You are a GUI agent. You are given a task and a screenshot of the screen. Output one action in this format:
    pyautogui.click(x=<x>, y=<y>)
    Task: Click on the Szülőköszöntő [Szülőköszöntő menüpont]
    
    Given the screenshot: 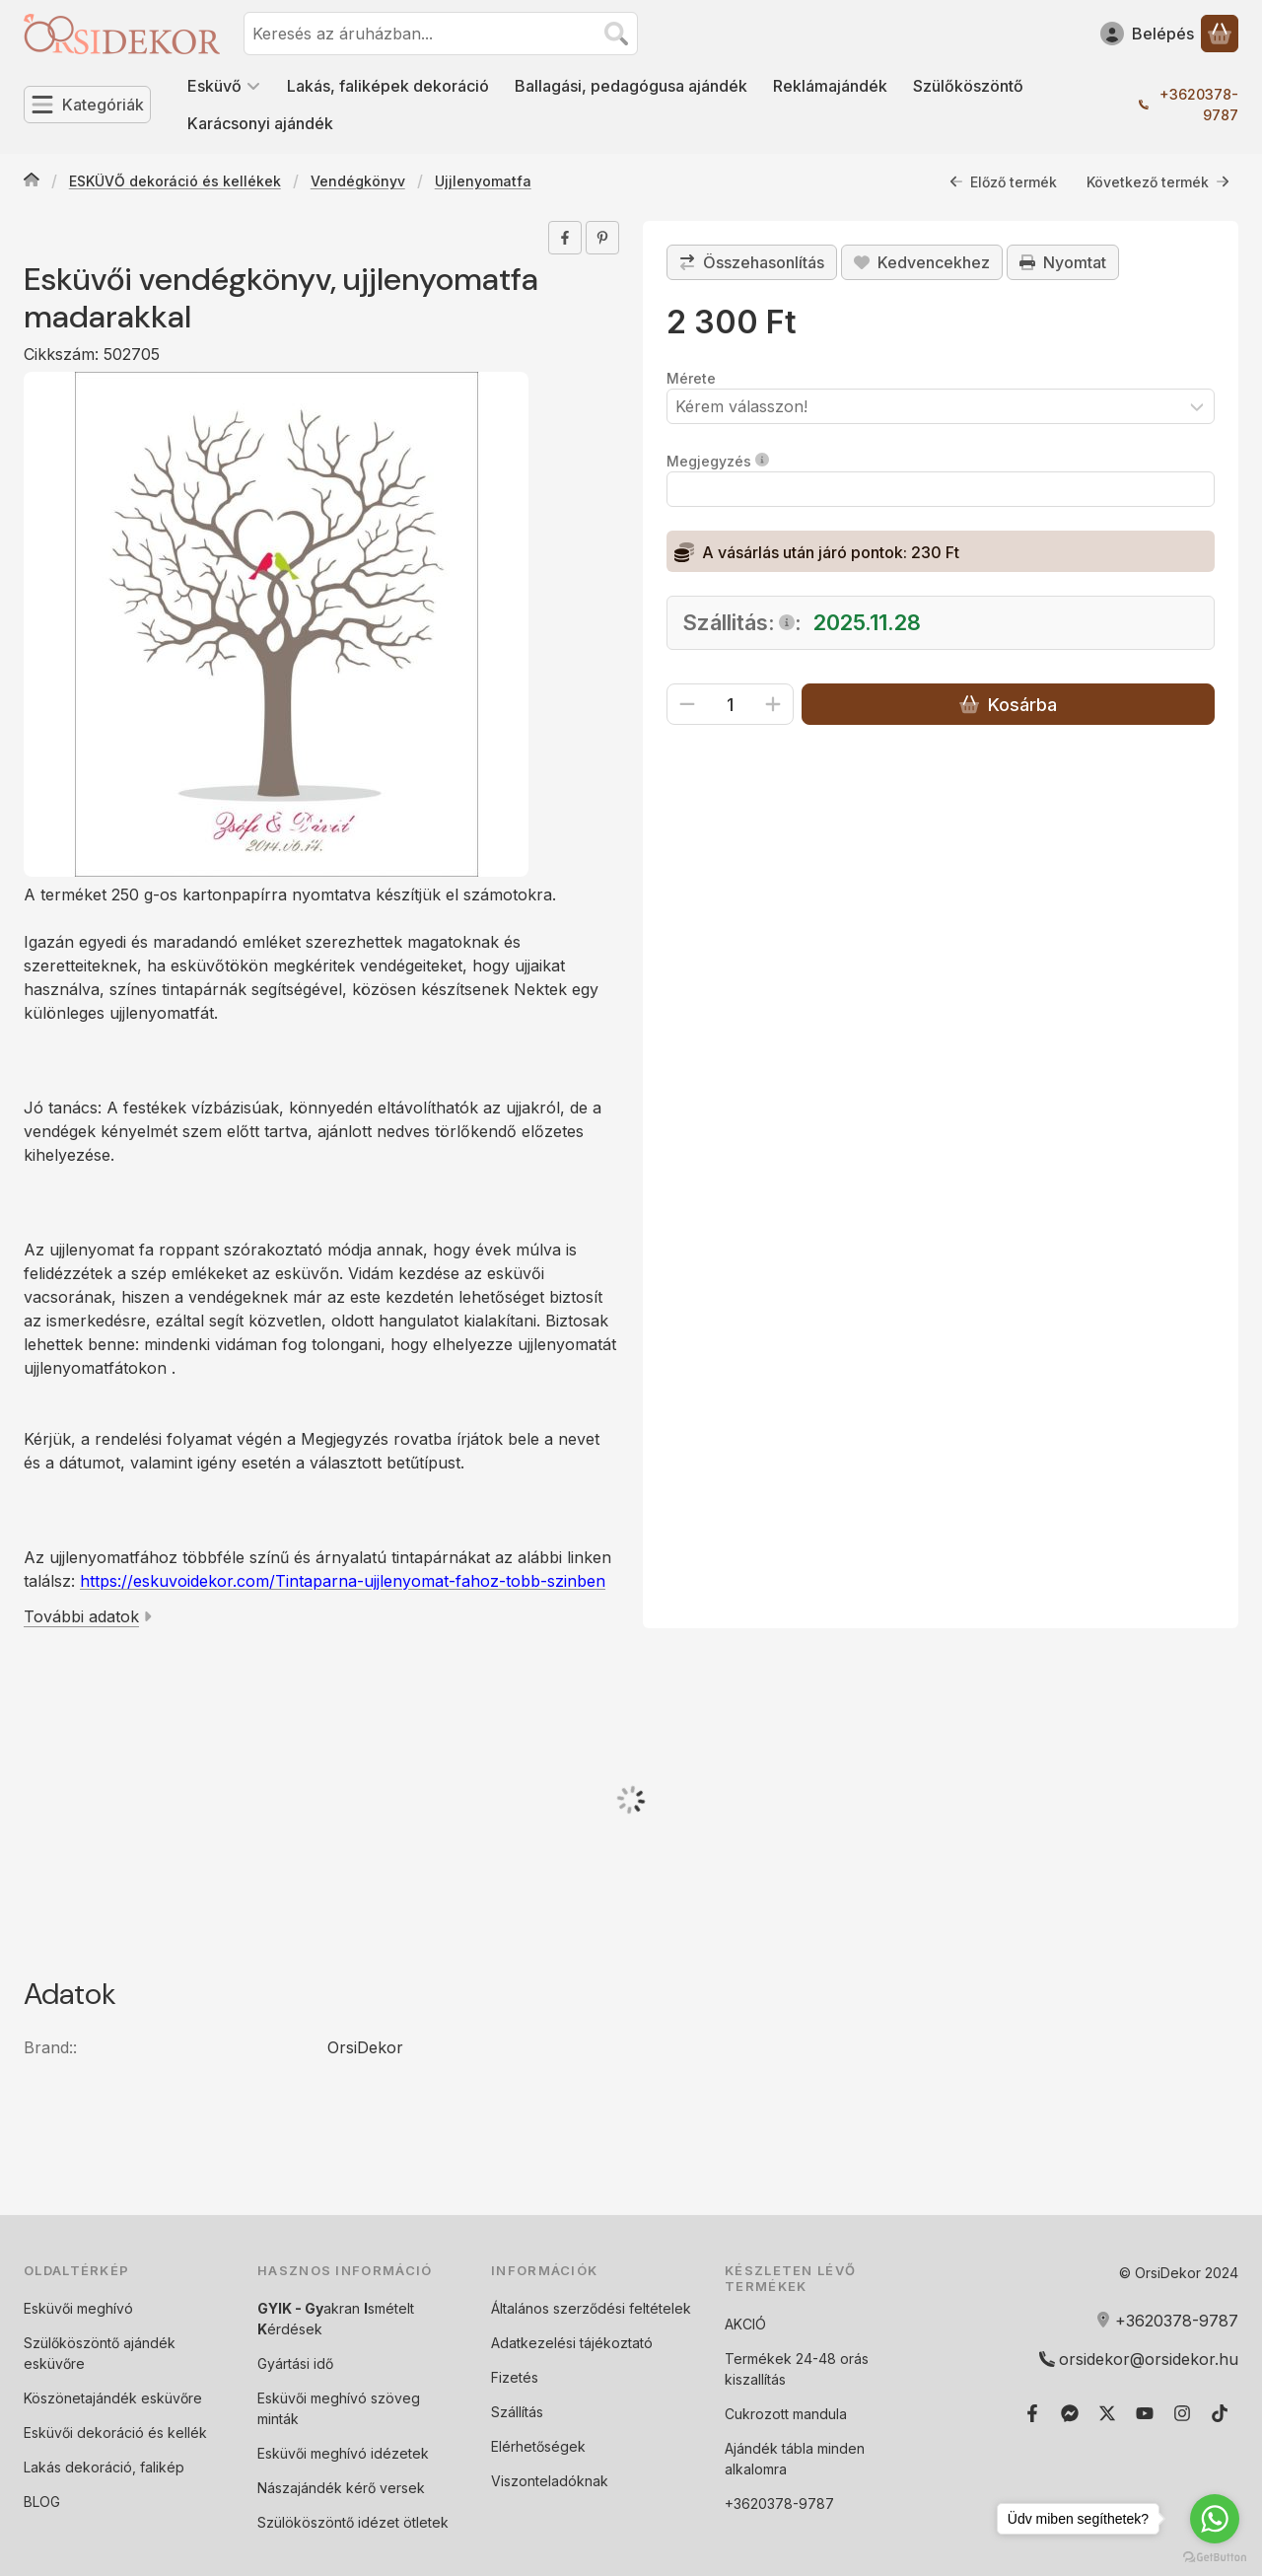 What is the action you would take?
    pyautogui.click(x=968, y=86)
    